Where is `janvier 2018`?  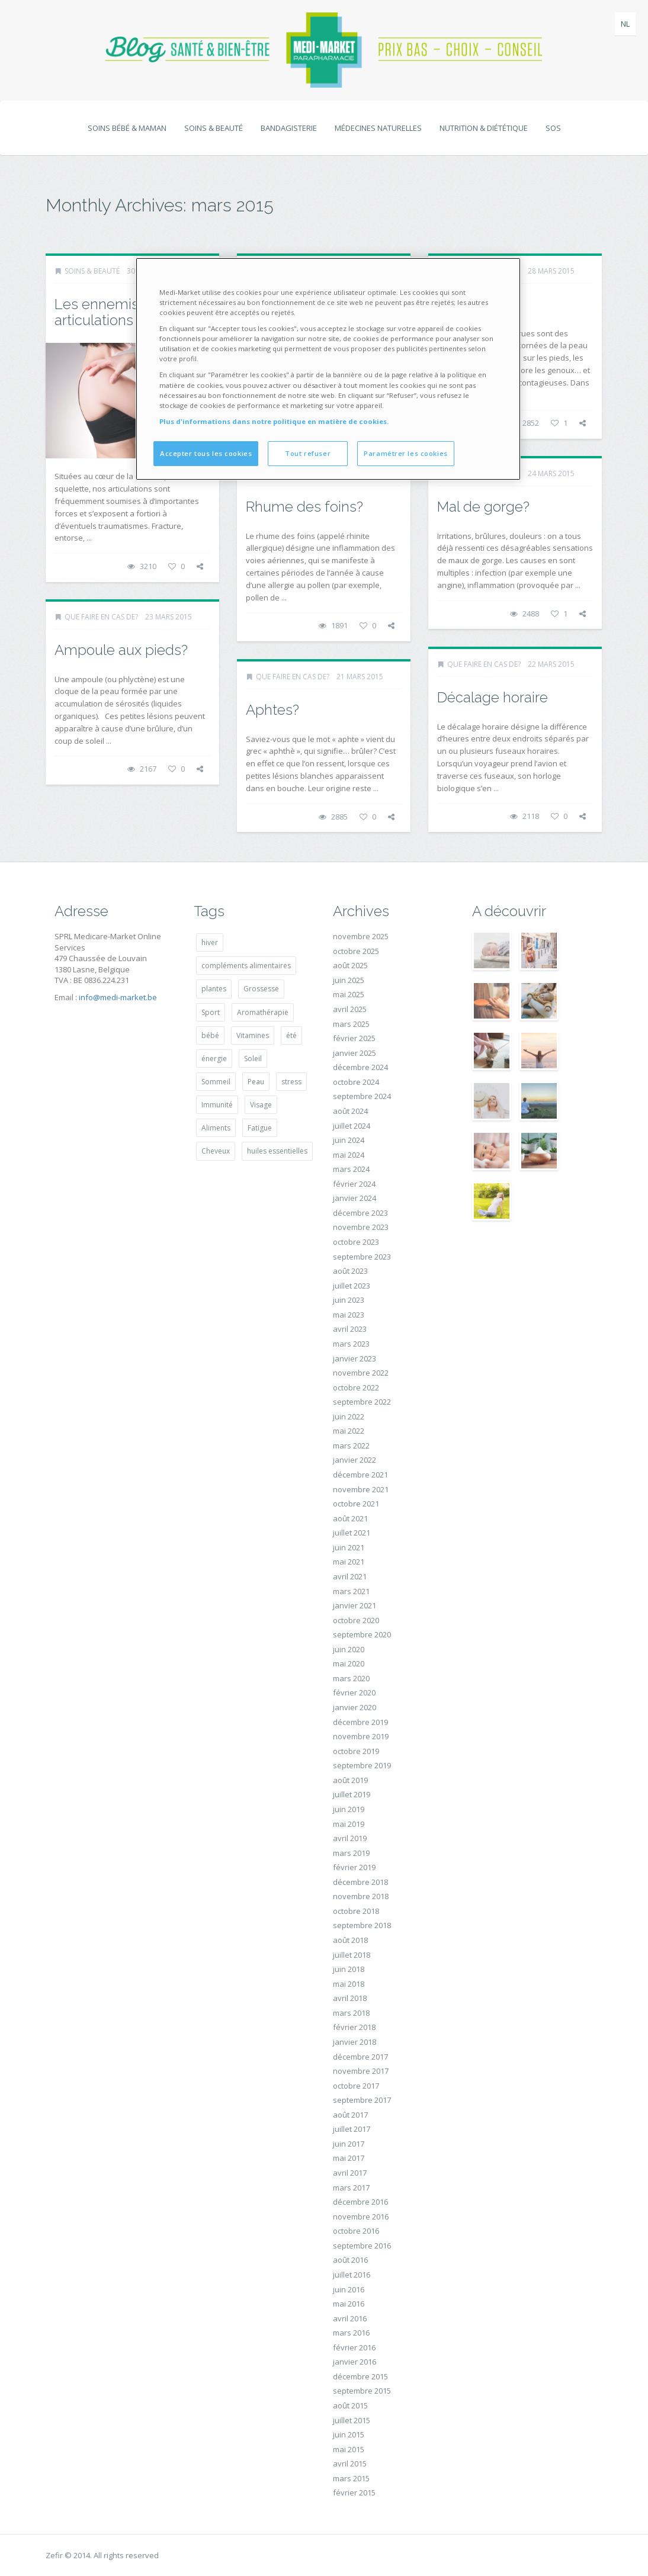
janvier 2018 is located at coordinates (354, 2042).